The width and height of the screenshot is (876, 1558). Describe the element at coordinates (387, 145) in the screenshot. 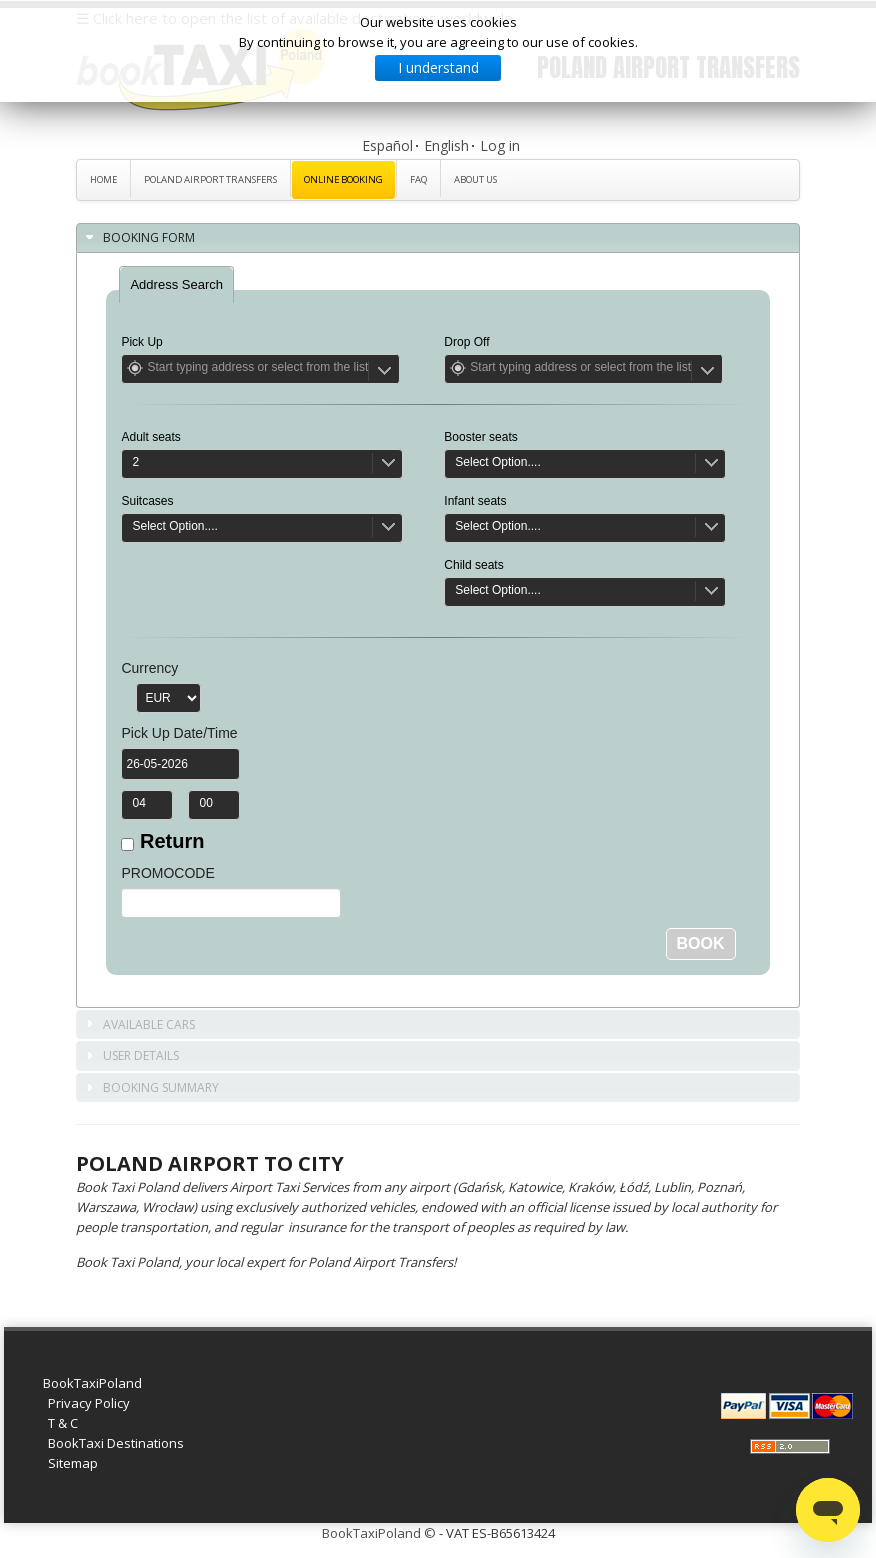

I see `Español` at that location.